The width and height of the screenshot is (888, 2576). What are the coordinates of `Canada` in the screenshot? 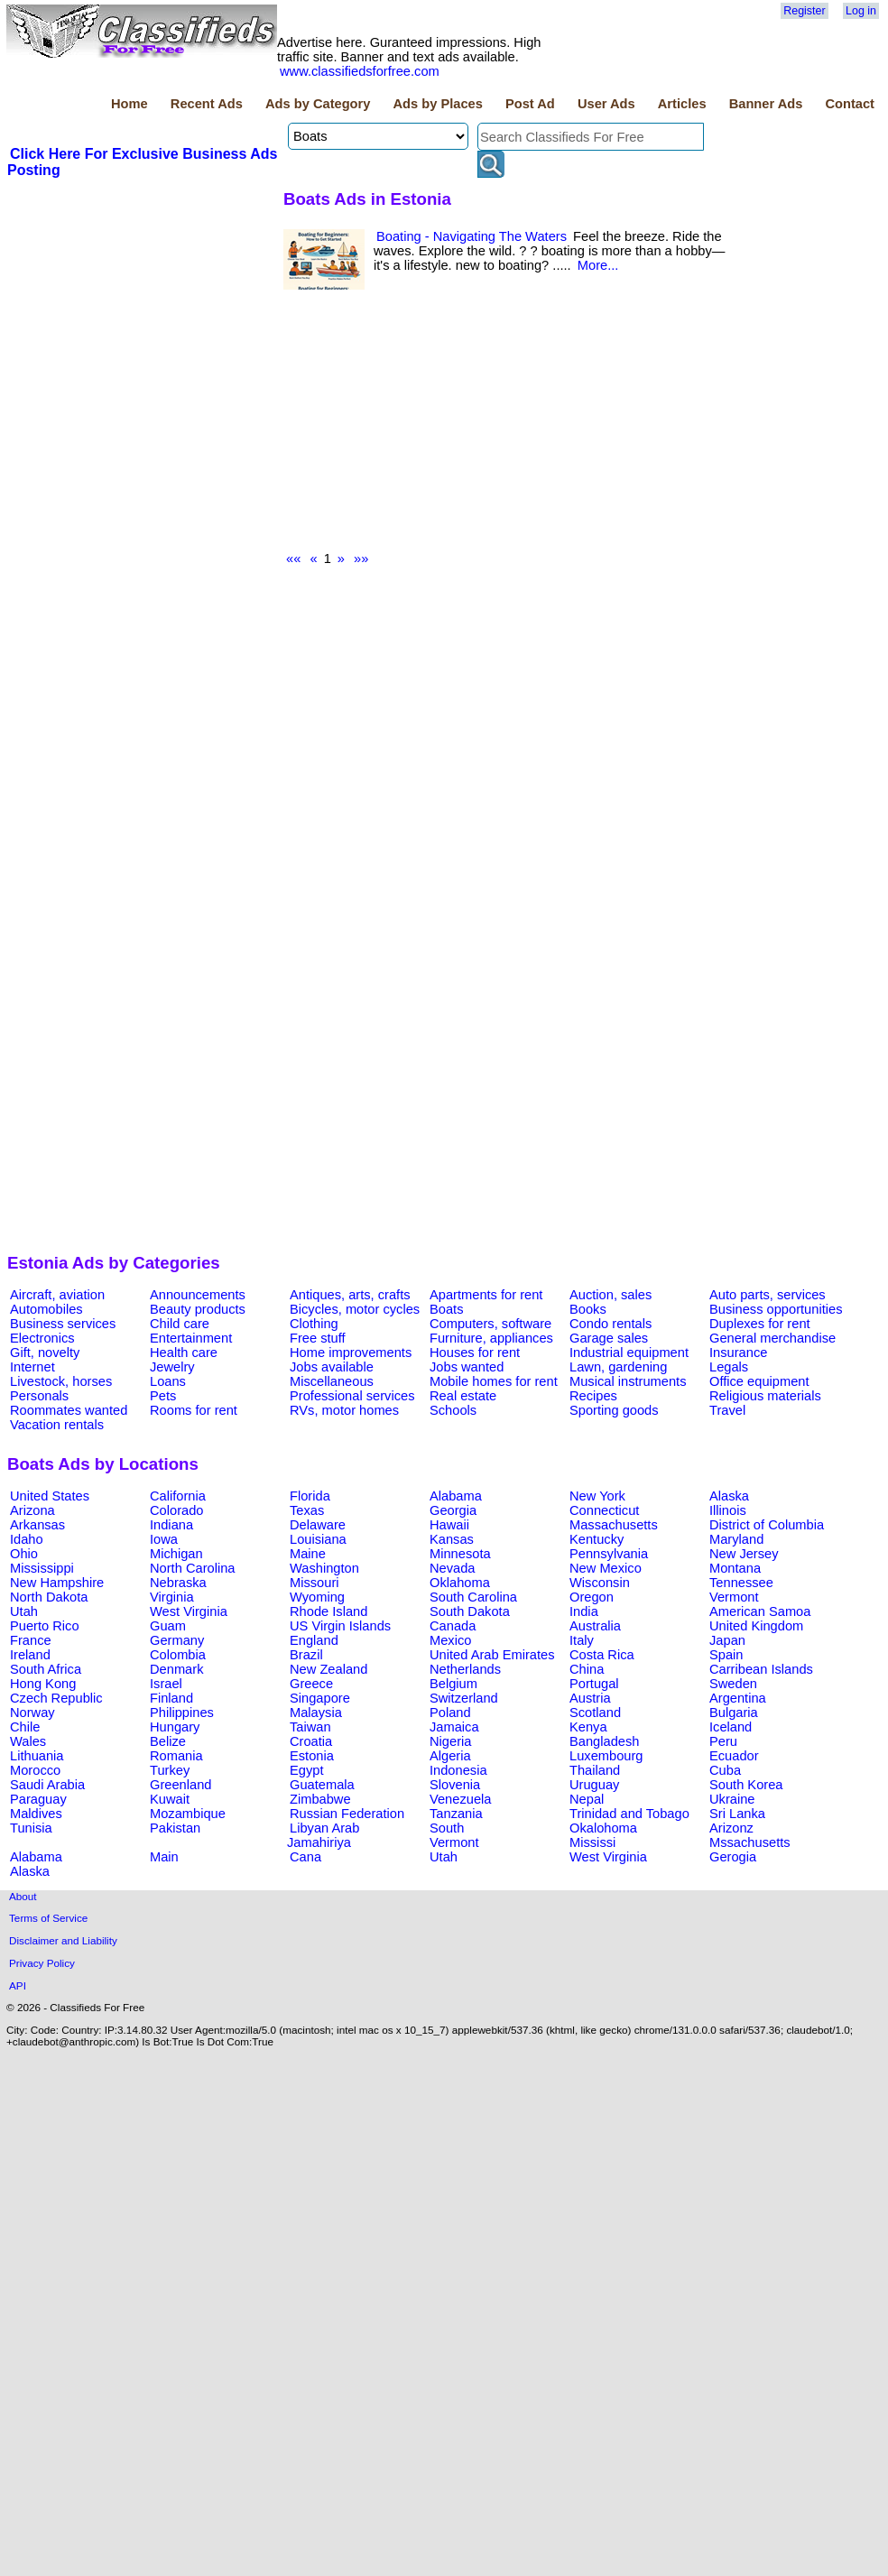 It's located at (453, 1626).